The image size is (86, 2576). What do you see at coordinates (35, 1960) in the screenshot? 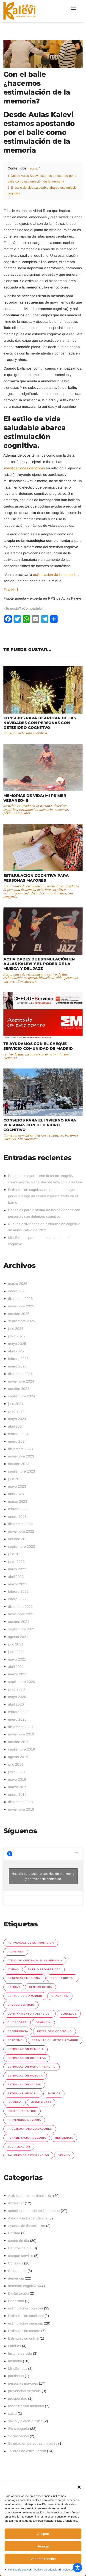
I see `Atención centrada en la persona [Atención centrada en la persona (24 elementos)]` at bounding box center [35, 1960].